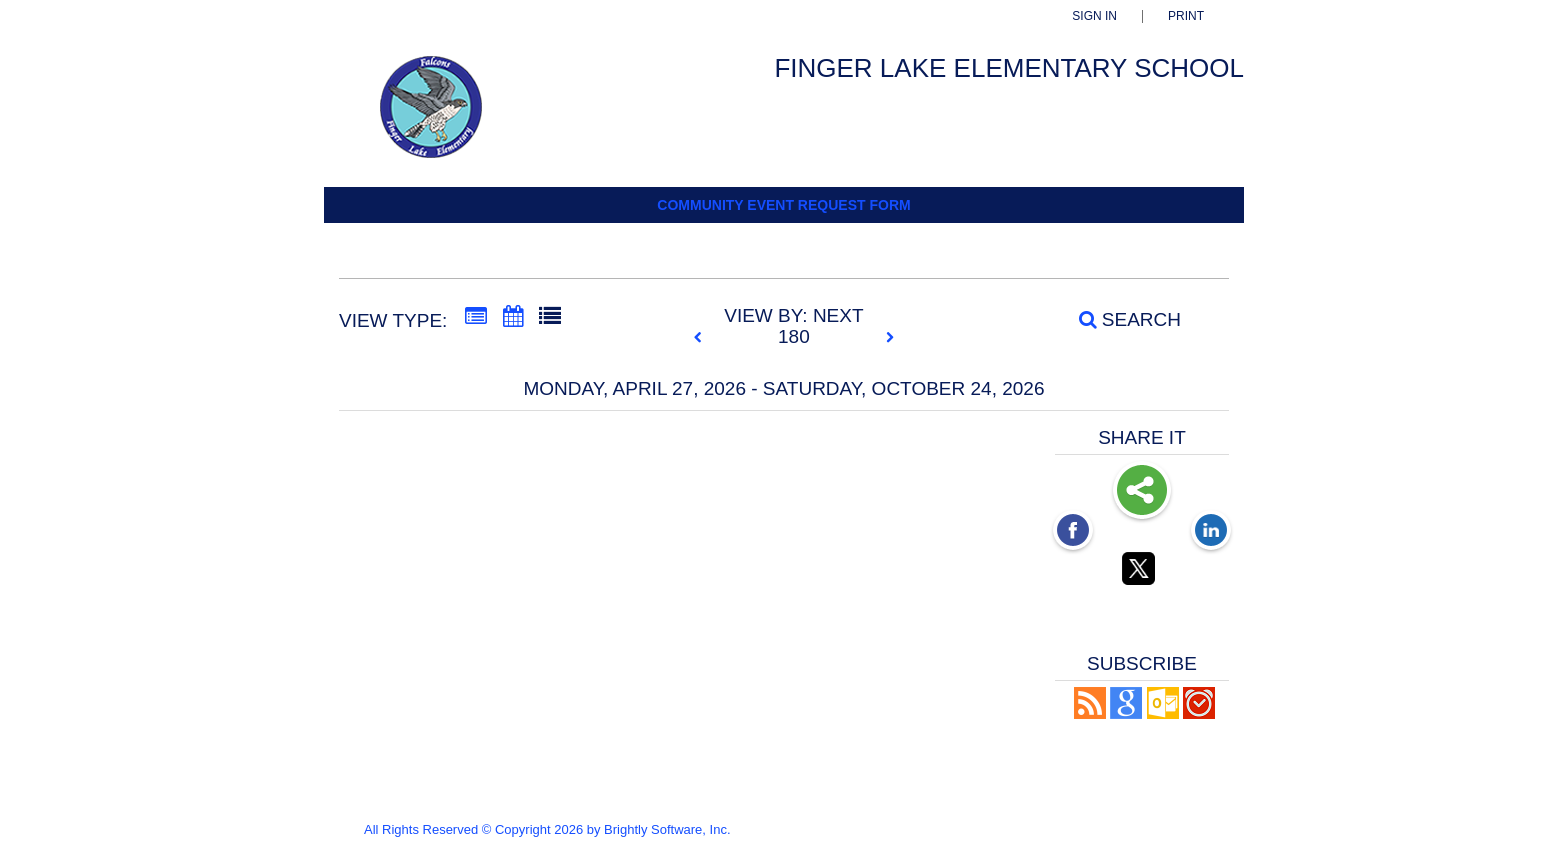 This screenshot has width=1568, height=852. I want to click on Share, so click(1142, 492).